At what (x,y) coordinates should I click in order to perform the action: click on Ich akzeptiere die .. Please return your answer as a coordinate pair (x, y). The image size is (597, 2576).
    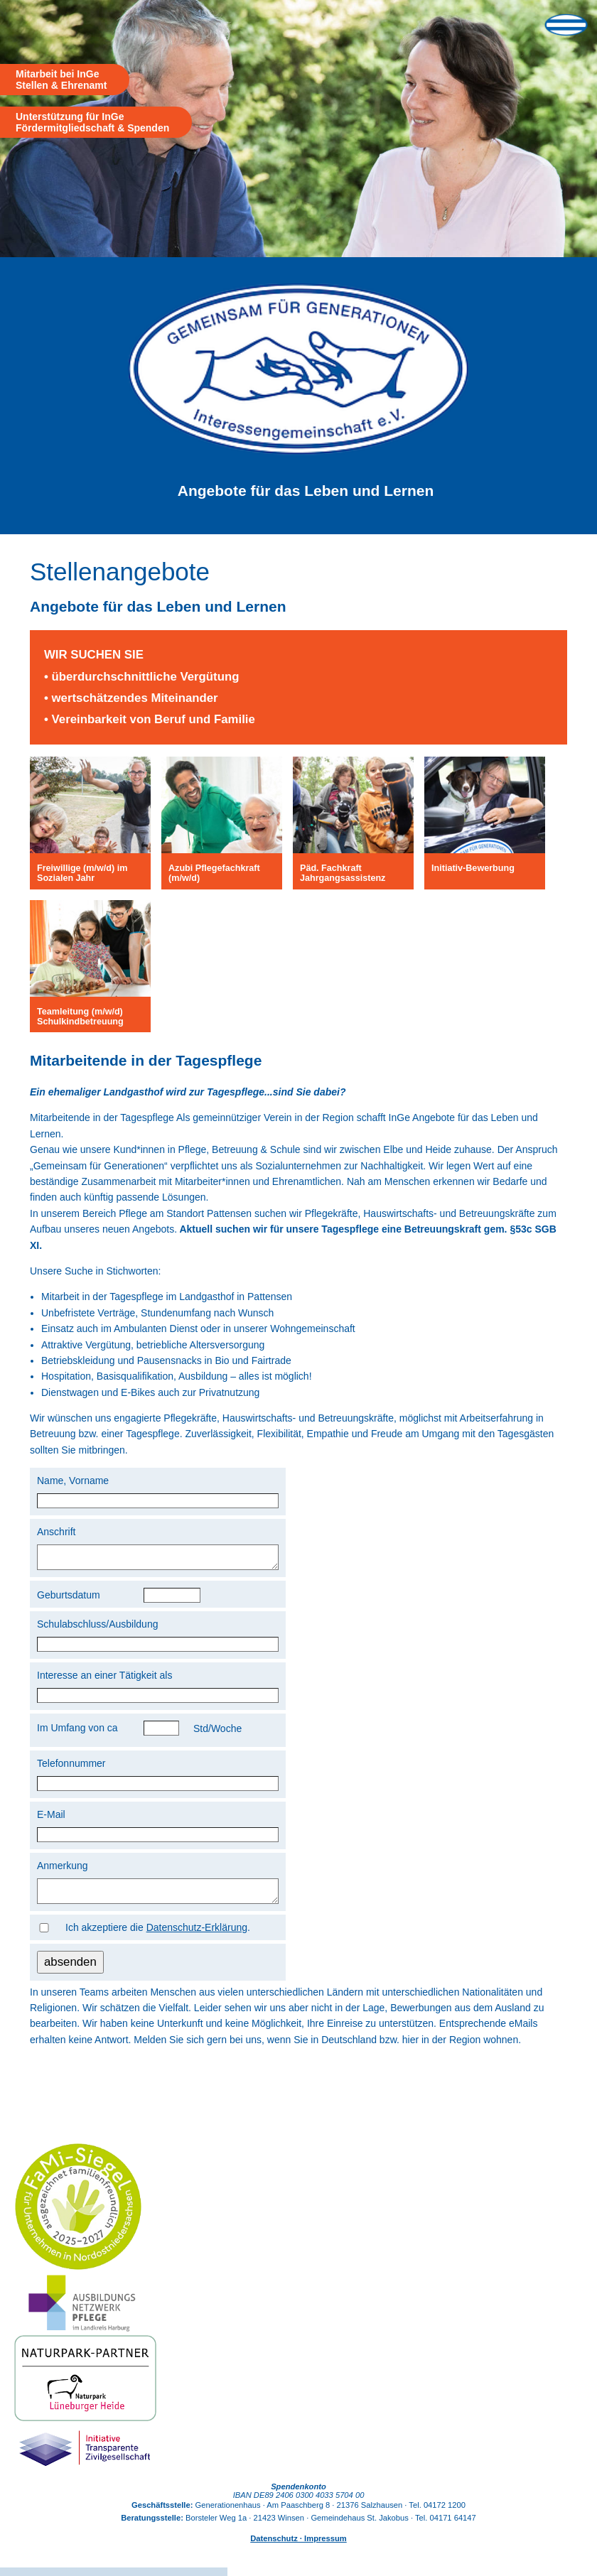
    Looking at the image, I should click on (157, 1936).